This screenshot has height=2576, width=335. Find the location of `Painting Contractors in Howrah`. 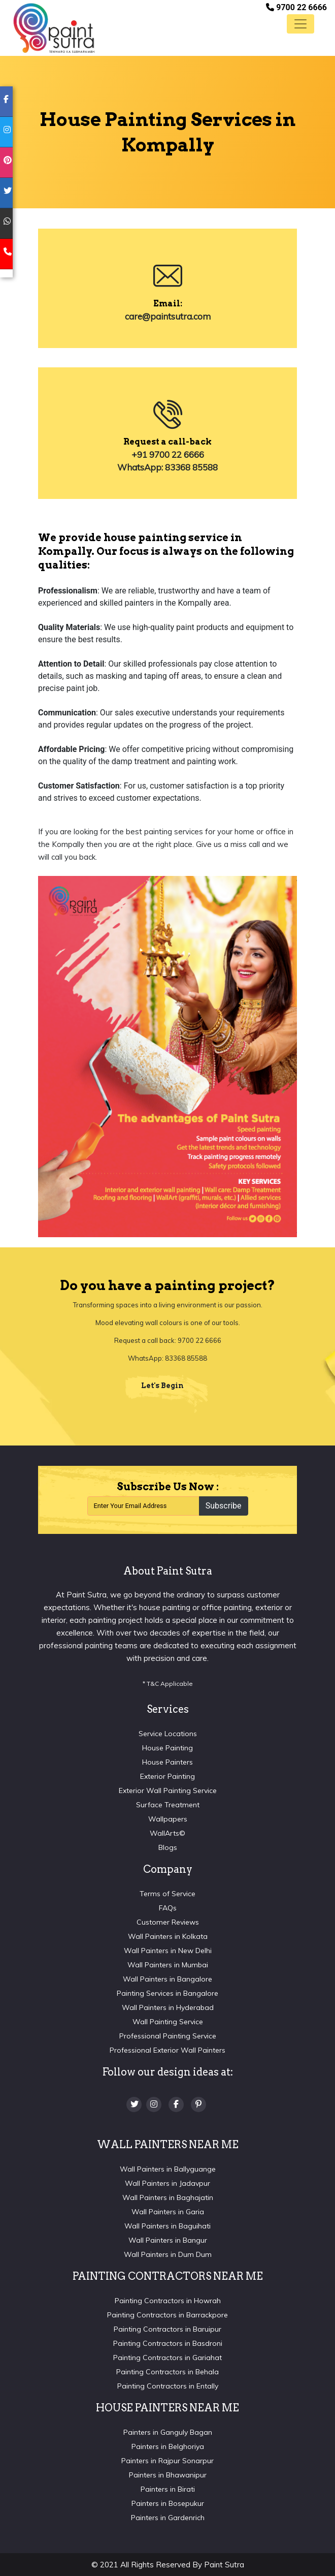

Painting Contractors in Howrah is located at coordinates (168, 2300).